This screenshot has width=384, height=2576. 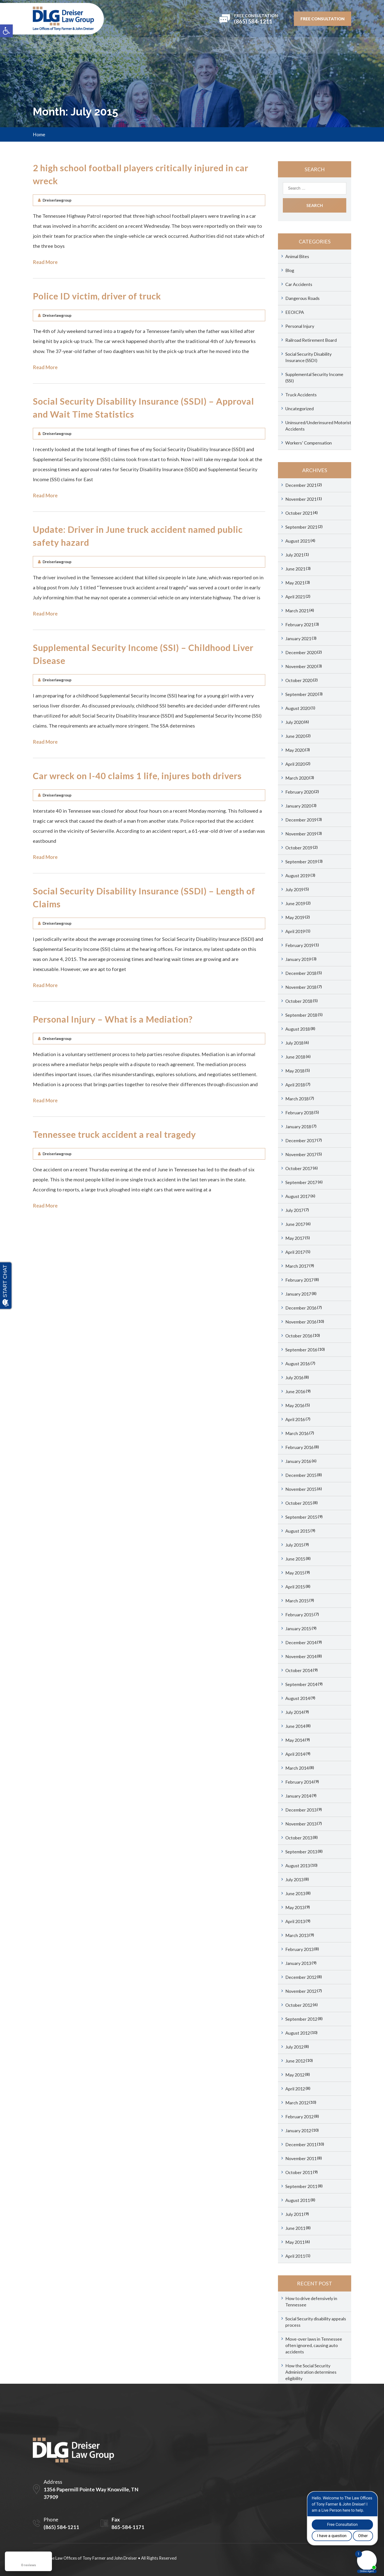 What do you see at coordinates (76, 45) in the screenshot?
I see `Firm Overview` at bounding box center [76, 45].